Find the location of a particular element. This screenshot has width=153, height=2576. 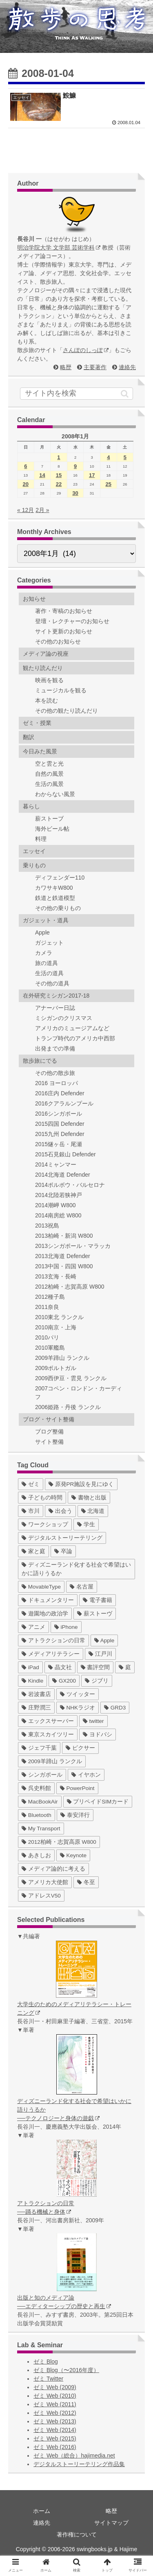

トランプ時代のアメリカ中西部 is located at coordinates (75, 1038).